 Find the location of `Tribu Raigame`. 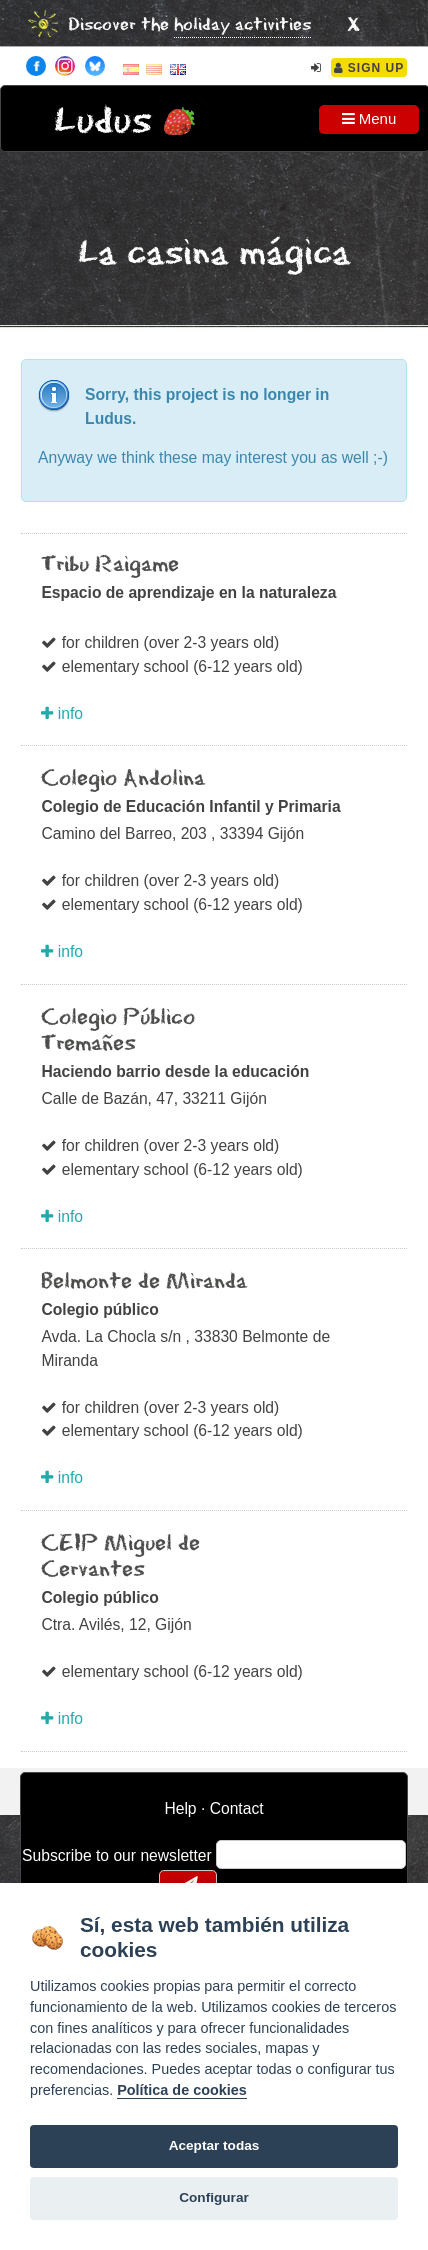

Tribu Raigame is located at coordinates (110, 565).